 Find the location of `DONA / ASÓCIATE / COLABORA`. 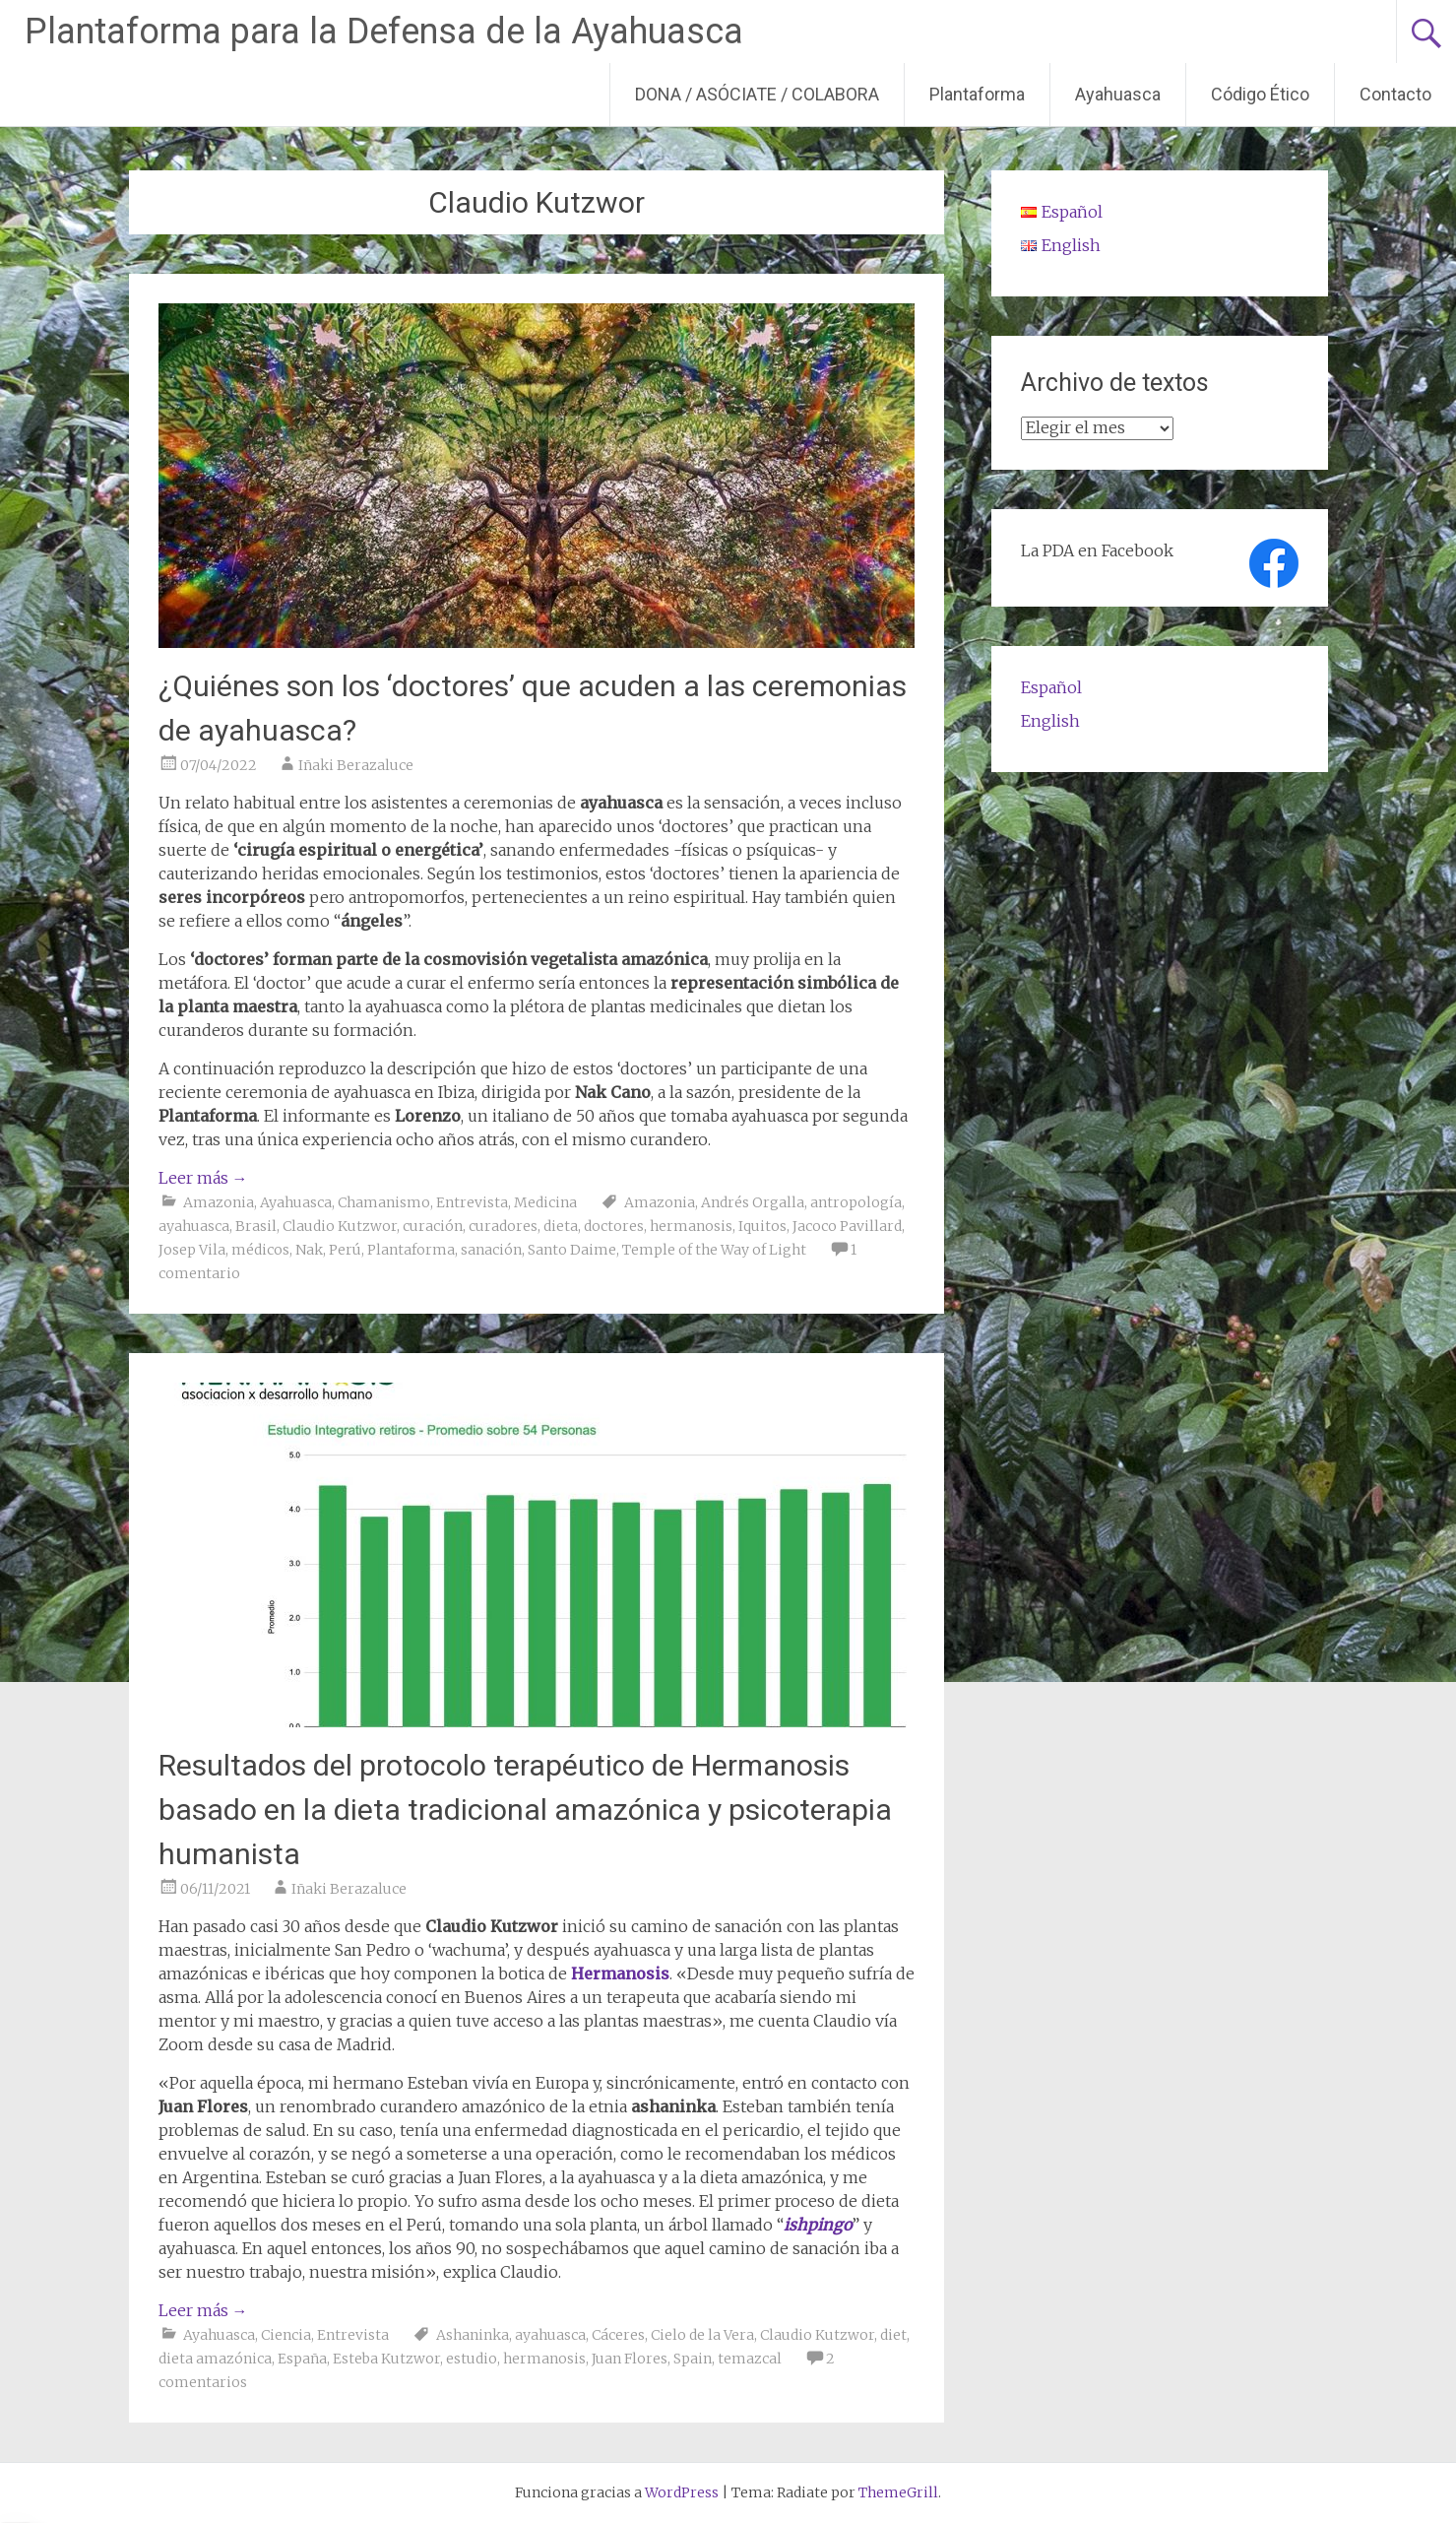

DONA / ASÓCIATE / COLABORA is located at coordinates (757, 94).